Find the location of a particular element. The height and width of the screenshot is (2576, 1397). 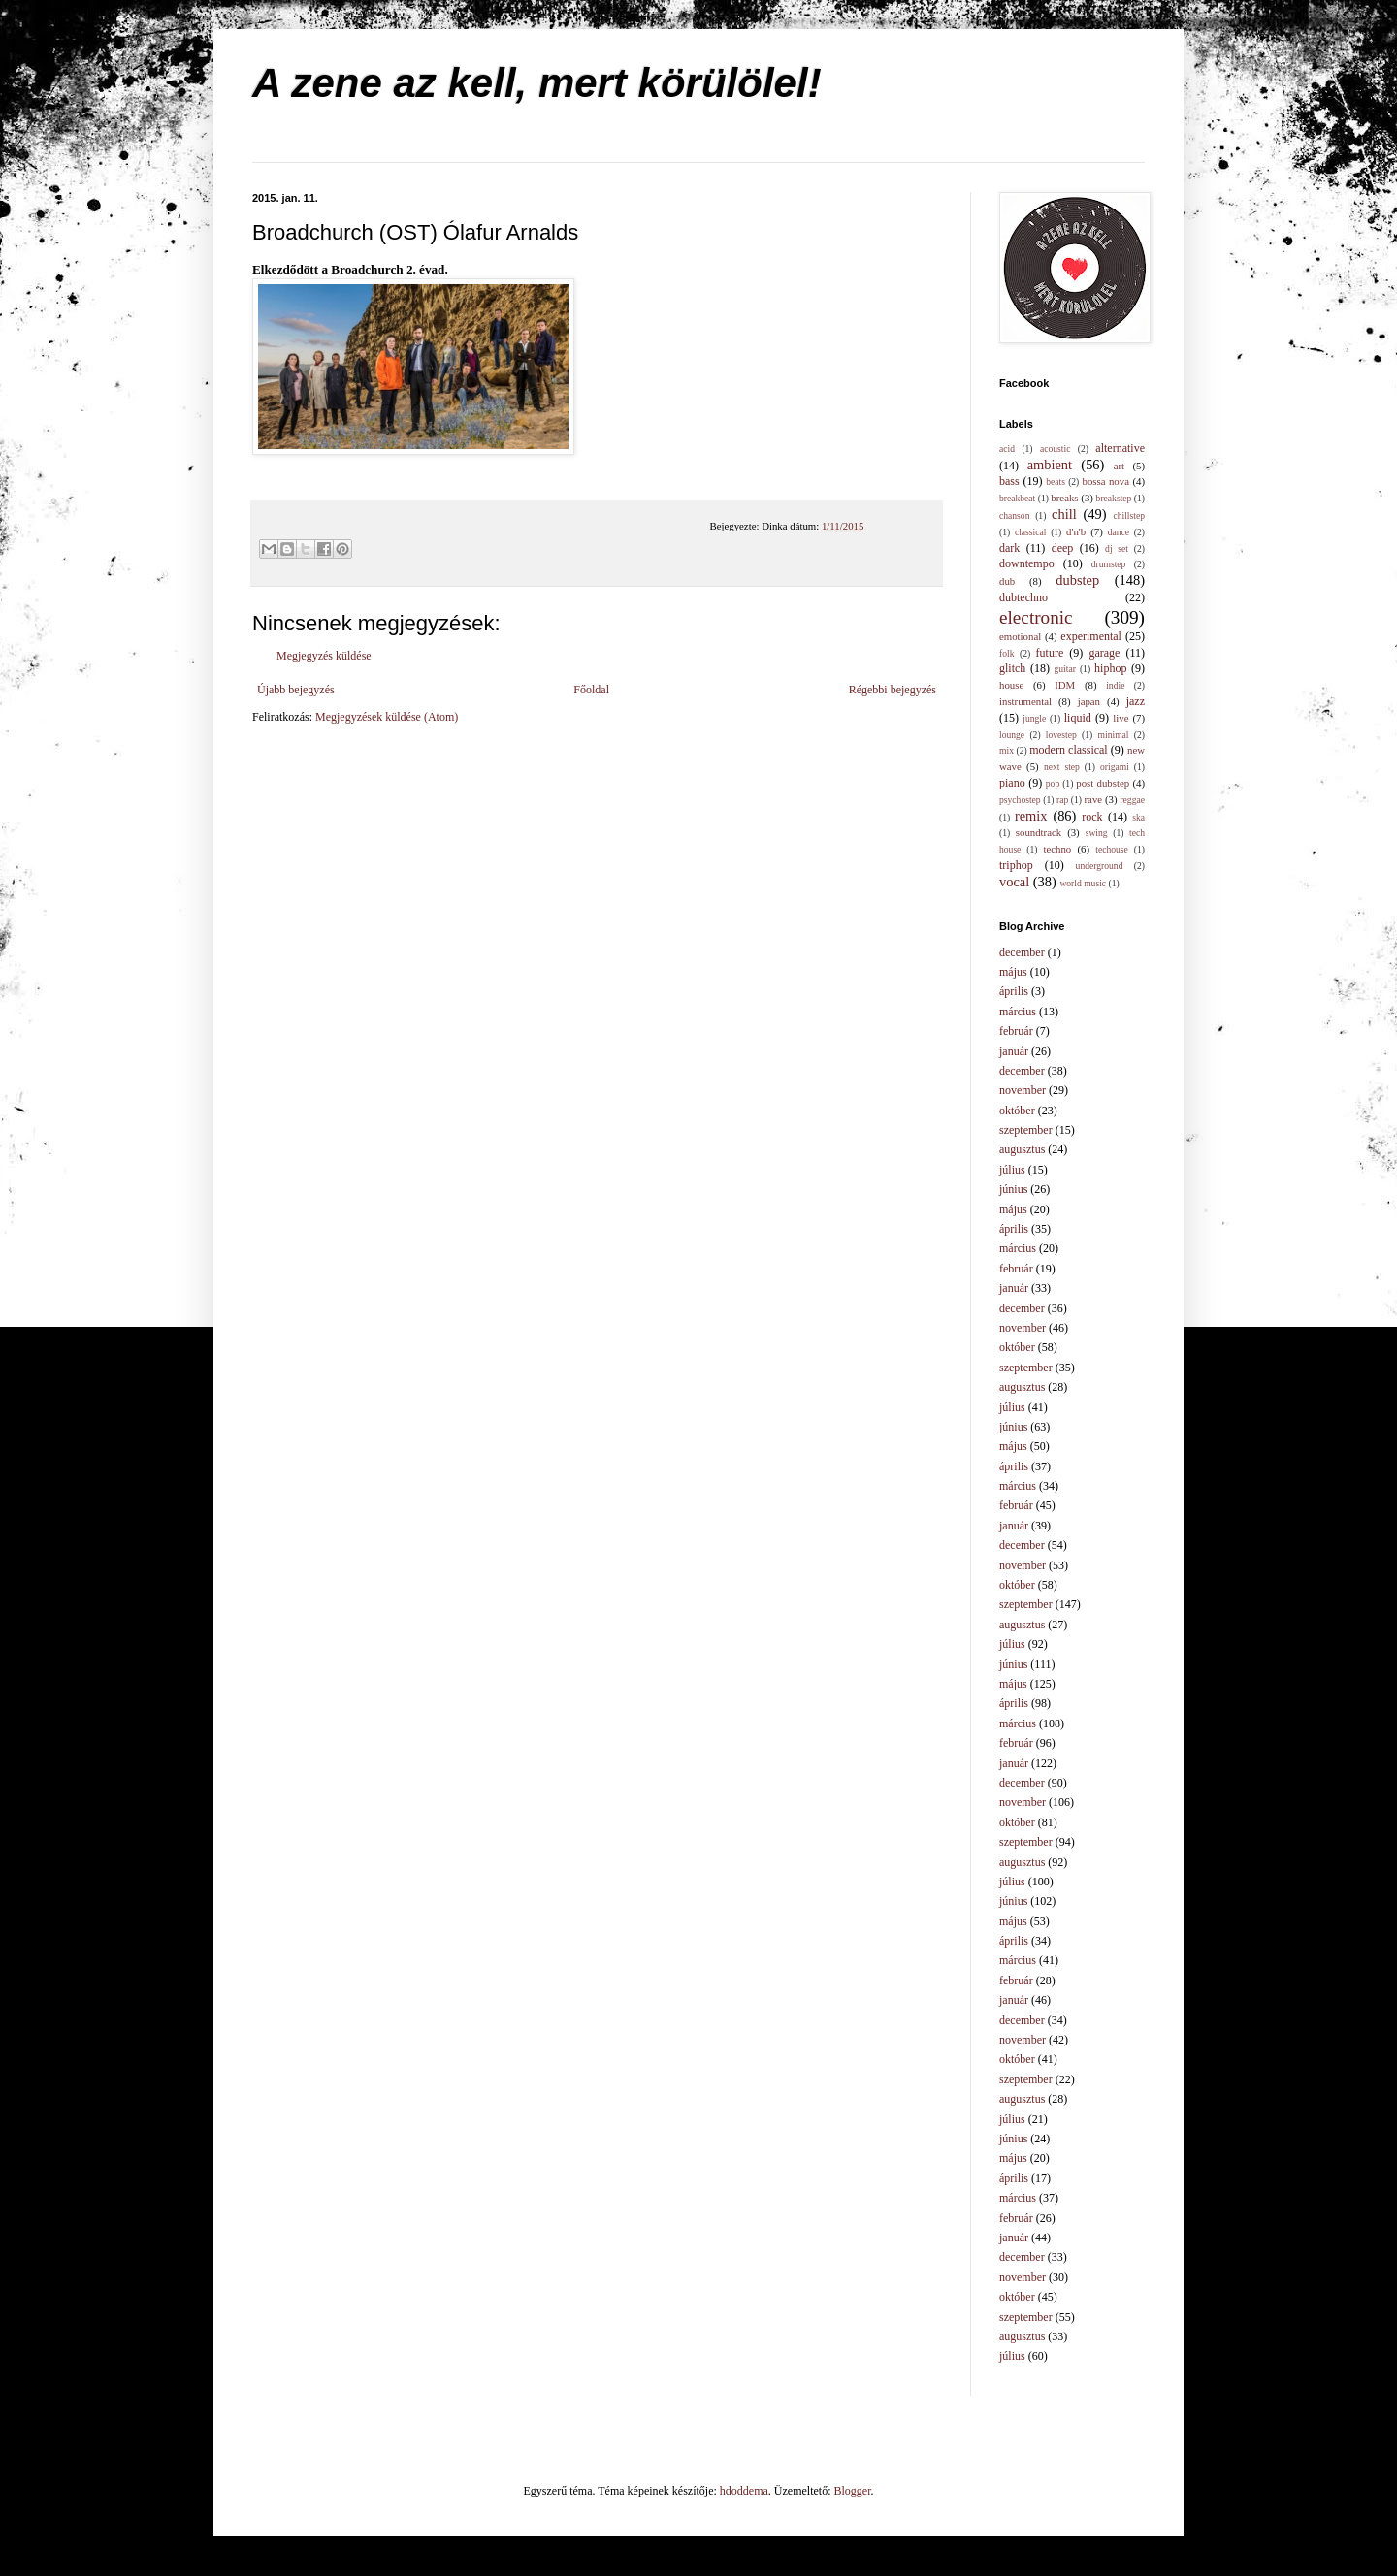

rock is located at coordinates (1092, 816).